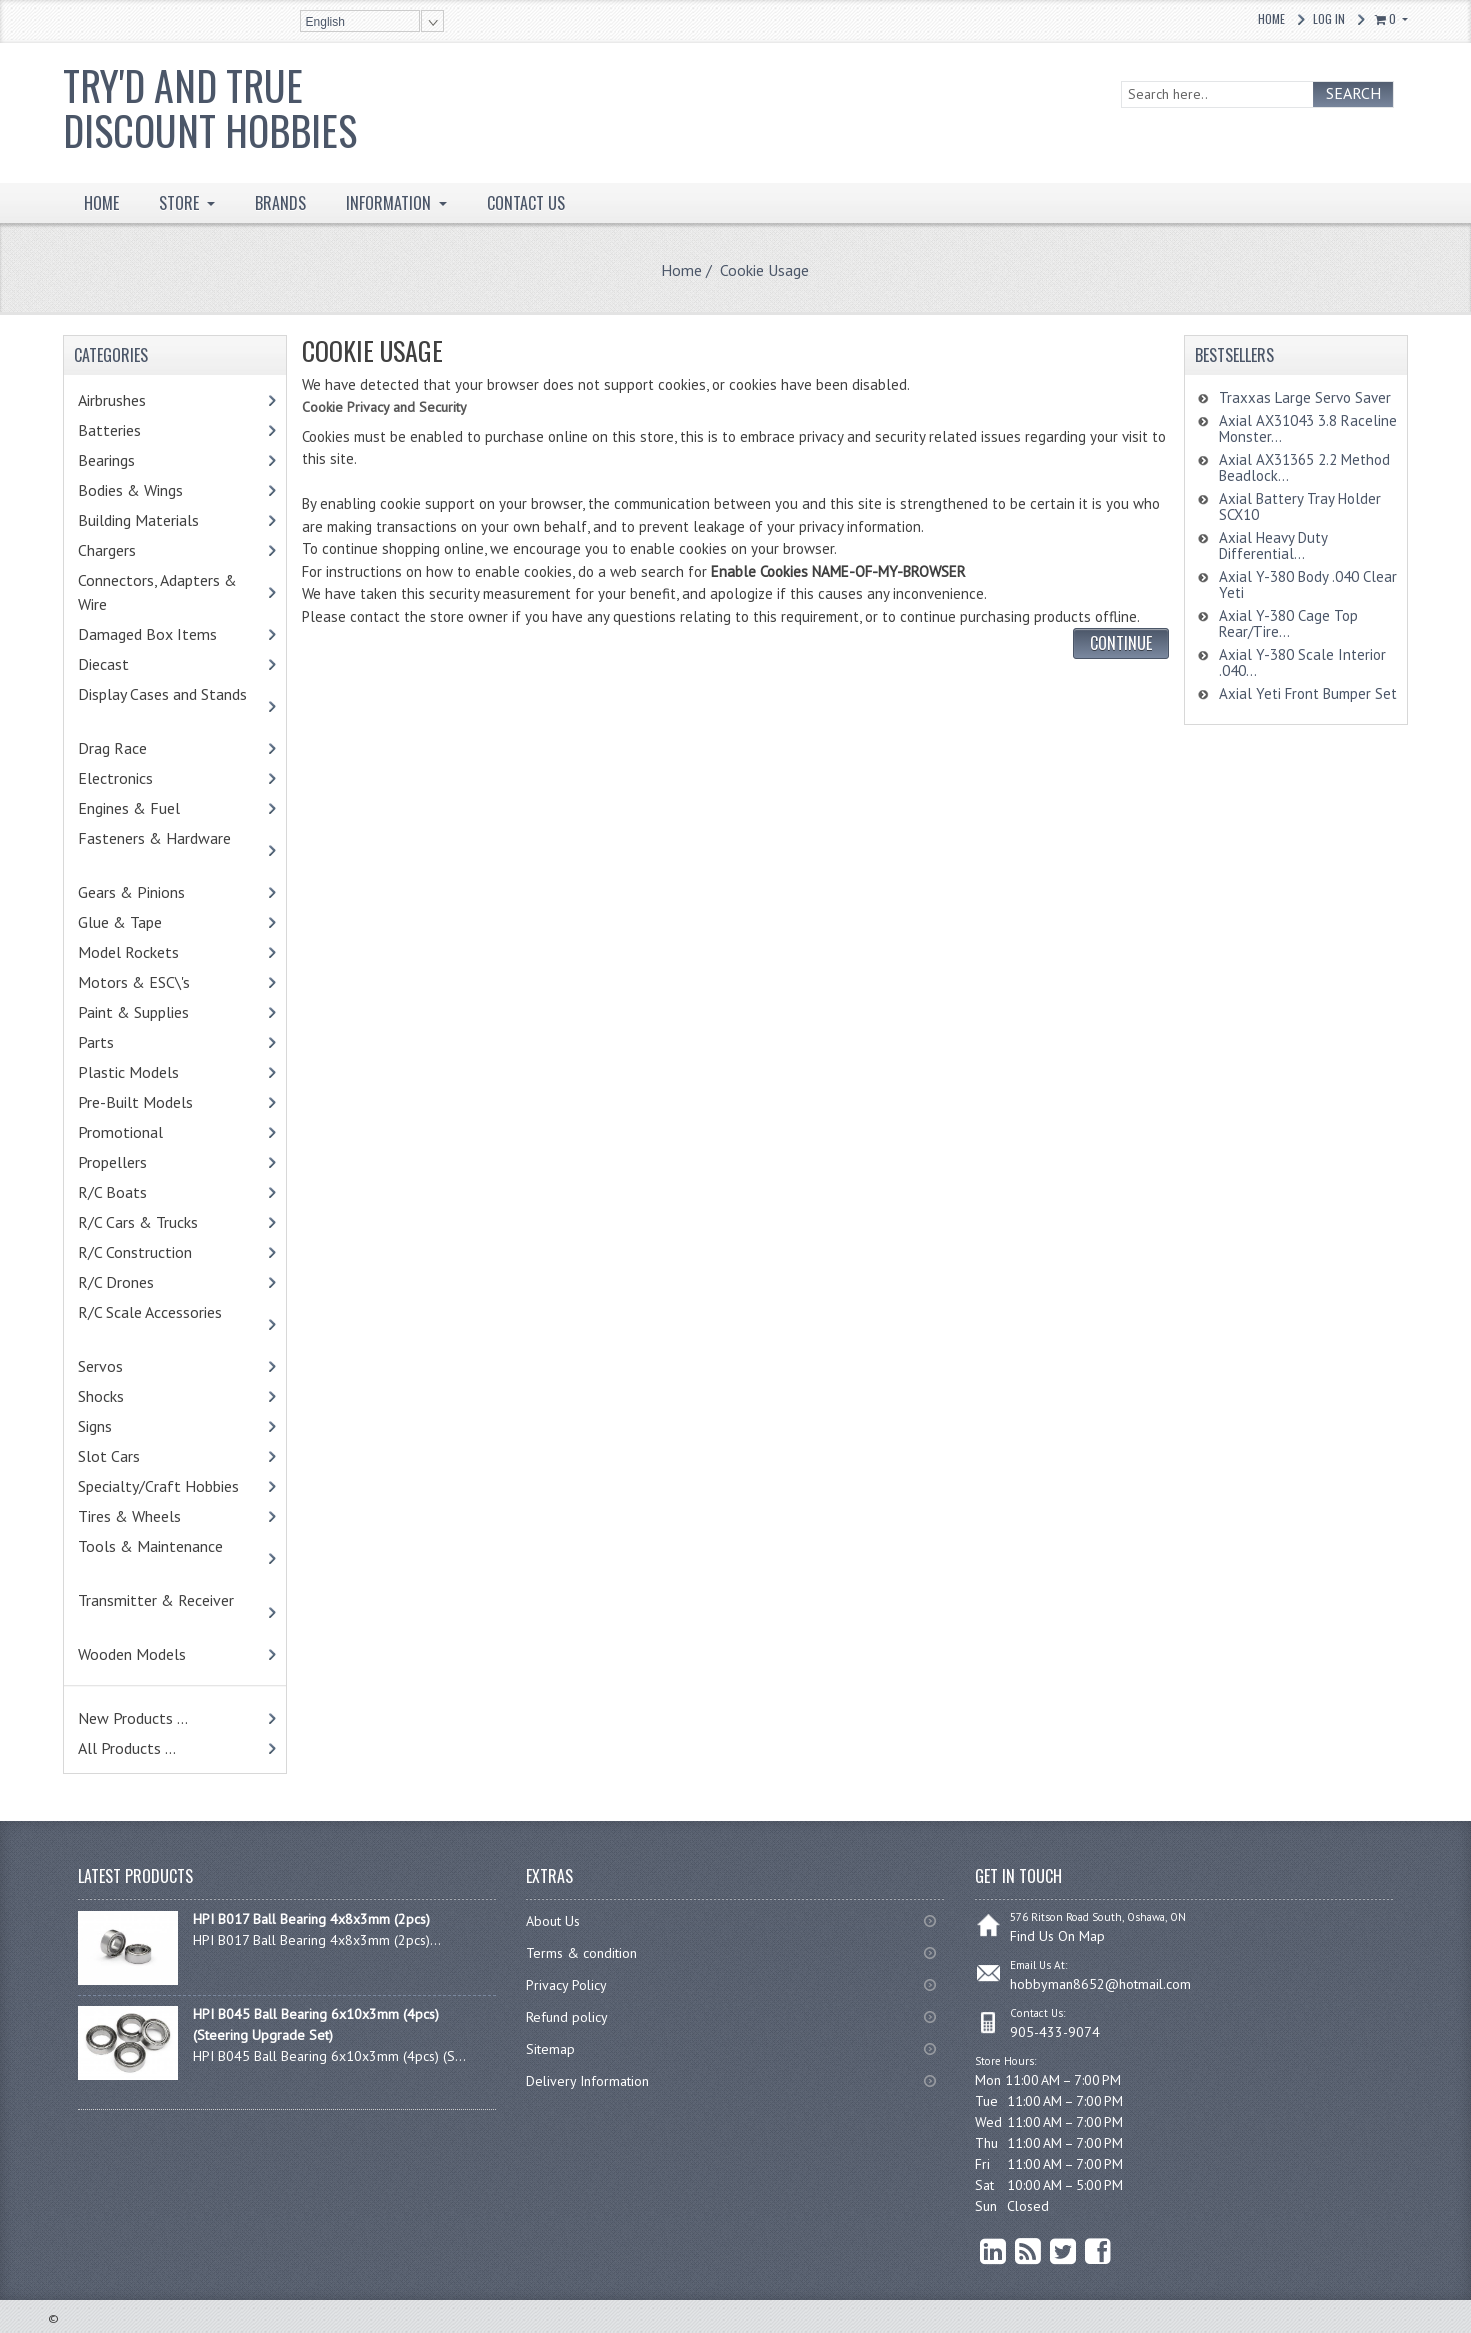 Image resolution: width=1471 pixels, height=2333 pixels. I want to click on Slot Cars, so click(109, 1456).